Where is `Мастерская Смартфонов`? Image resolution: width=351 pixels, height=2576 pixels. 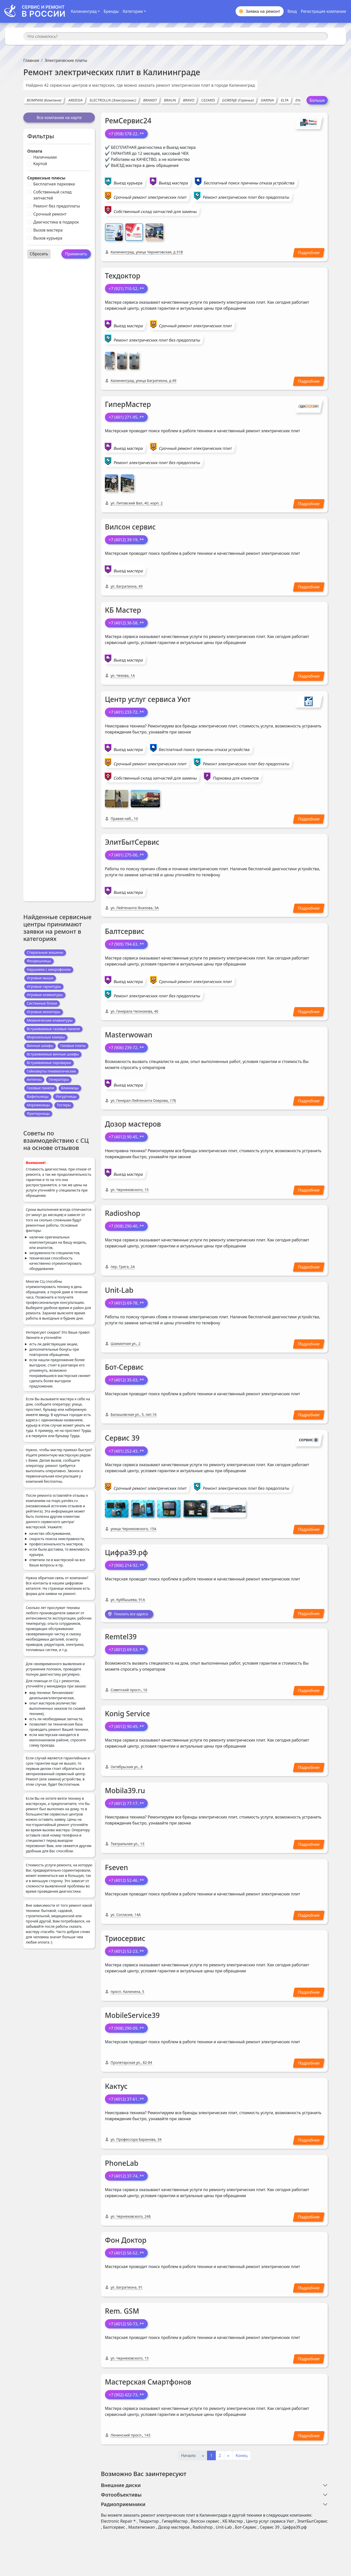
Мастерская Смартфонов is located at coordinates (148, 2382).